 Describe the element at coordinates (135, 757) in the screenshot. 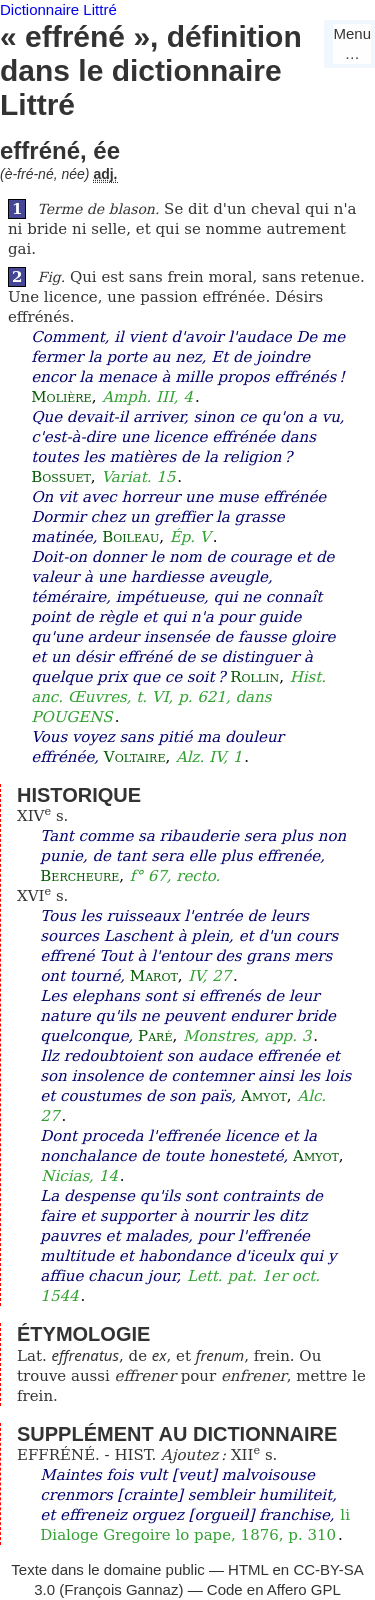

I see `Voltaire` at that location.